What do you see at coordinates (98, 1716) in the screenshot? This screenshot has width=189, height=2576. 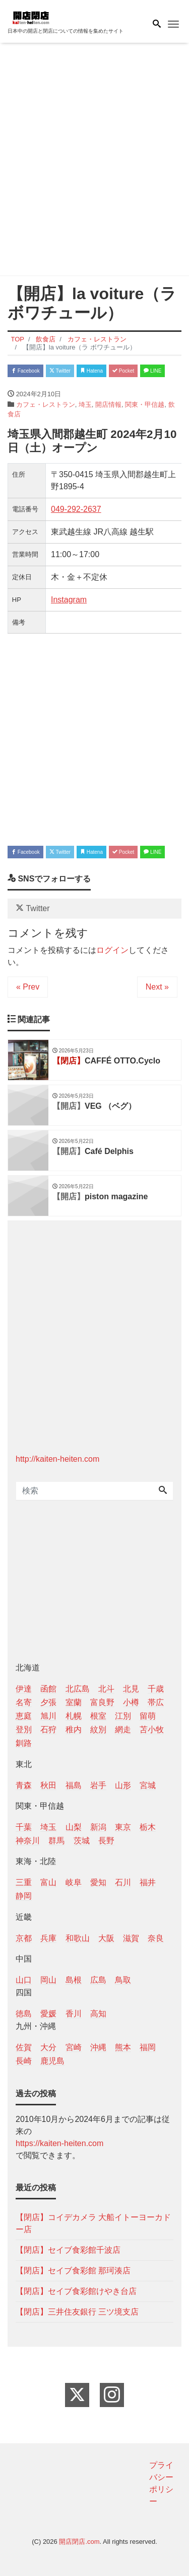 I see `根室` at bounding box center [98, 1716].